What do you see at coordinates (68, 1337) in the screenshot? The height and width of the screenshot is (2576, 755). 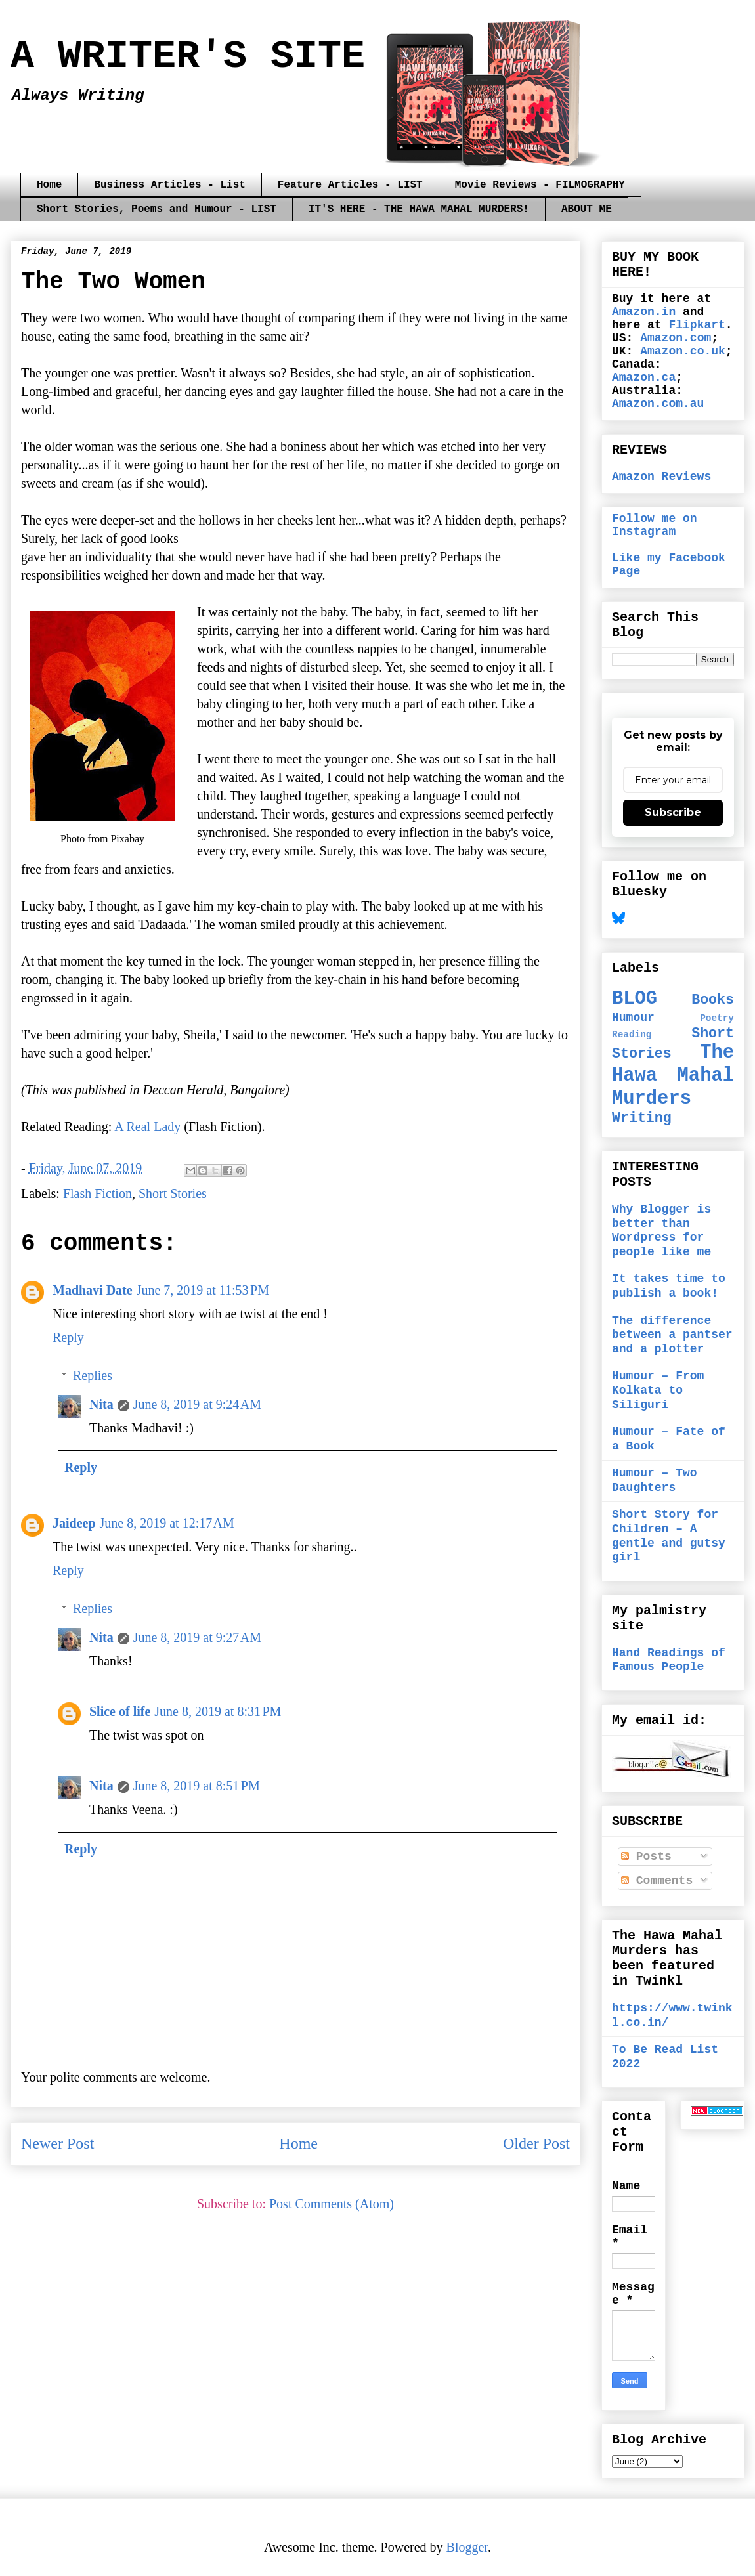 I see `Reply` at bounding box center [68, 1337].